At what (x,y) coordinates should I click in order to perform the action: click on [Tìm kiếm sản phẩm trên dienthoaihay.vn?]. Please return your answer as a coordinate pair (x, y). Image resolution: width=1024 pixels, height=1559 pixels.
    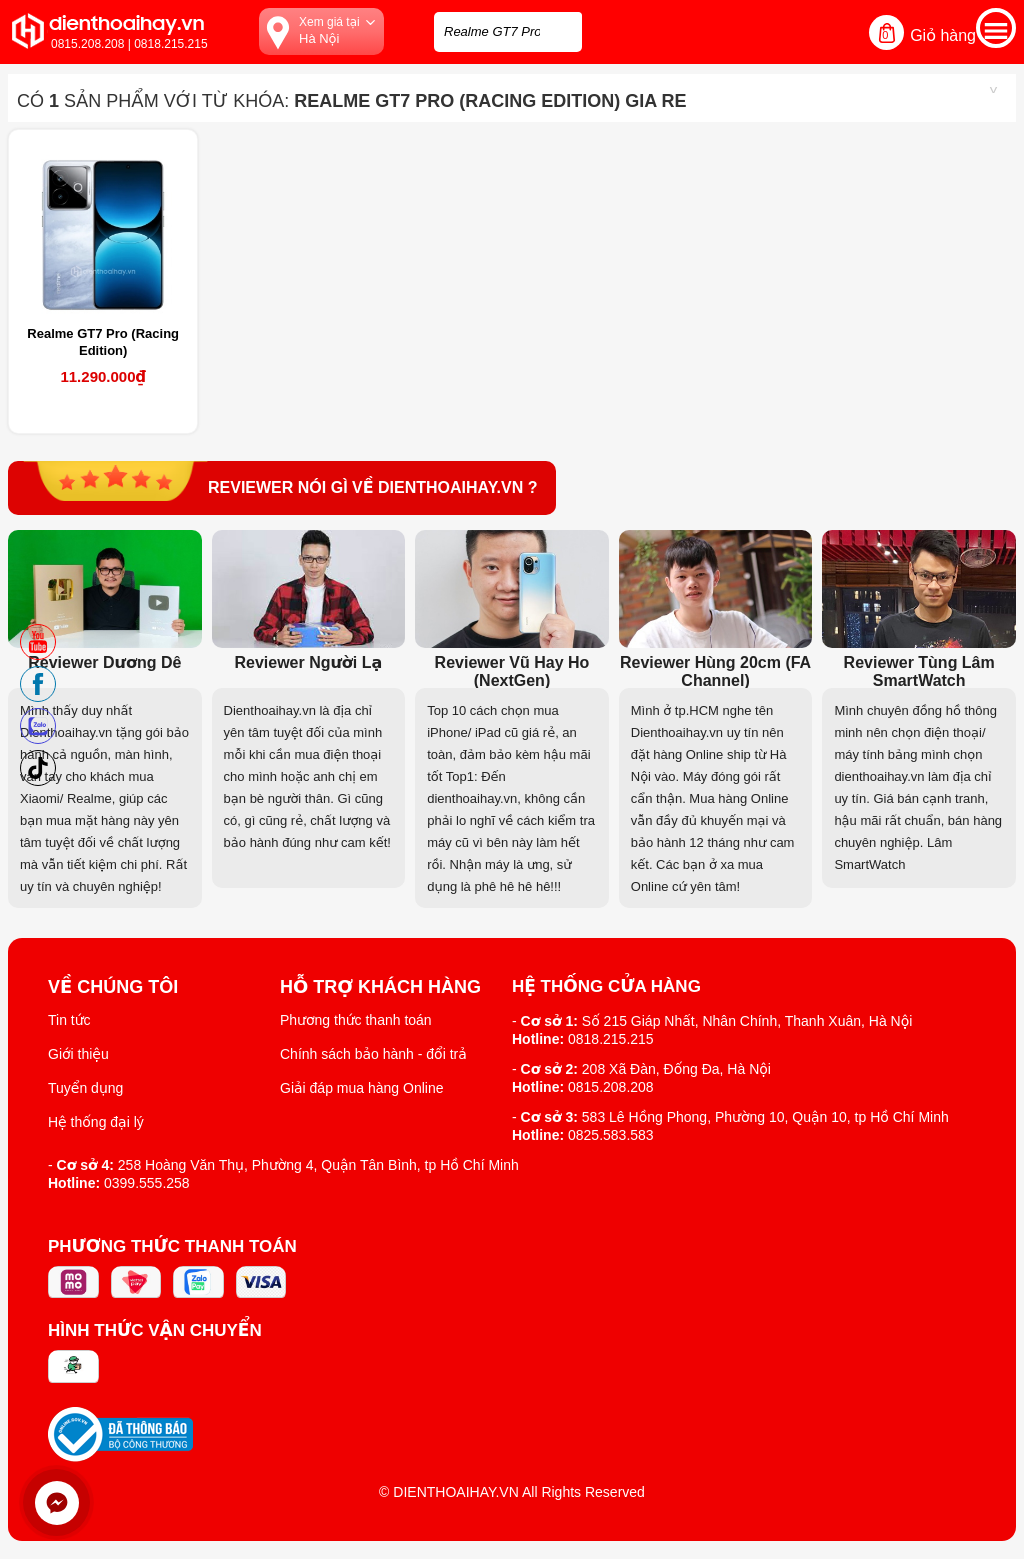
    Looking at the image, I should click on (508, 32).